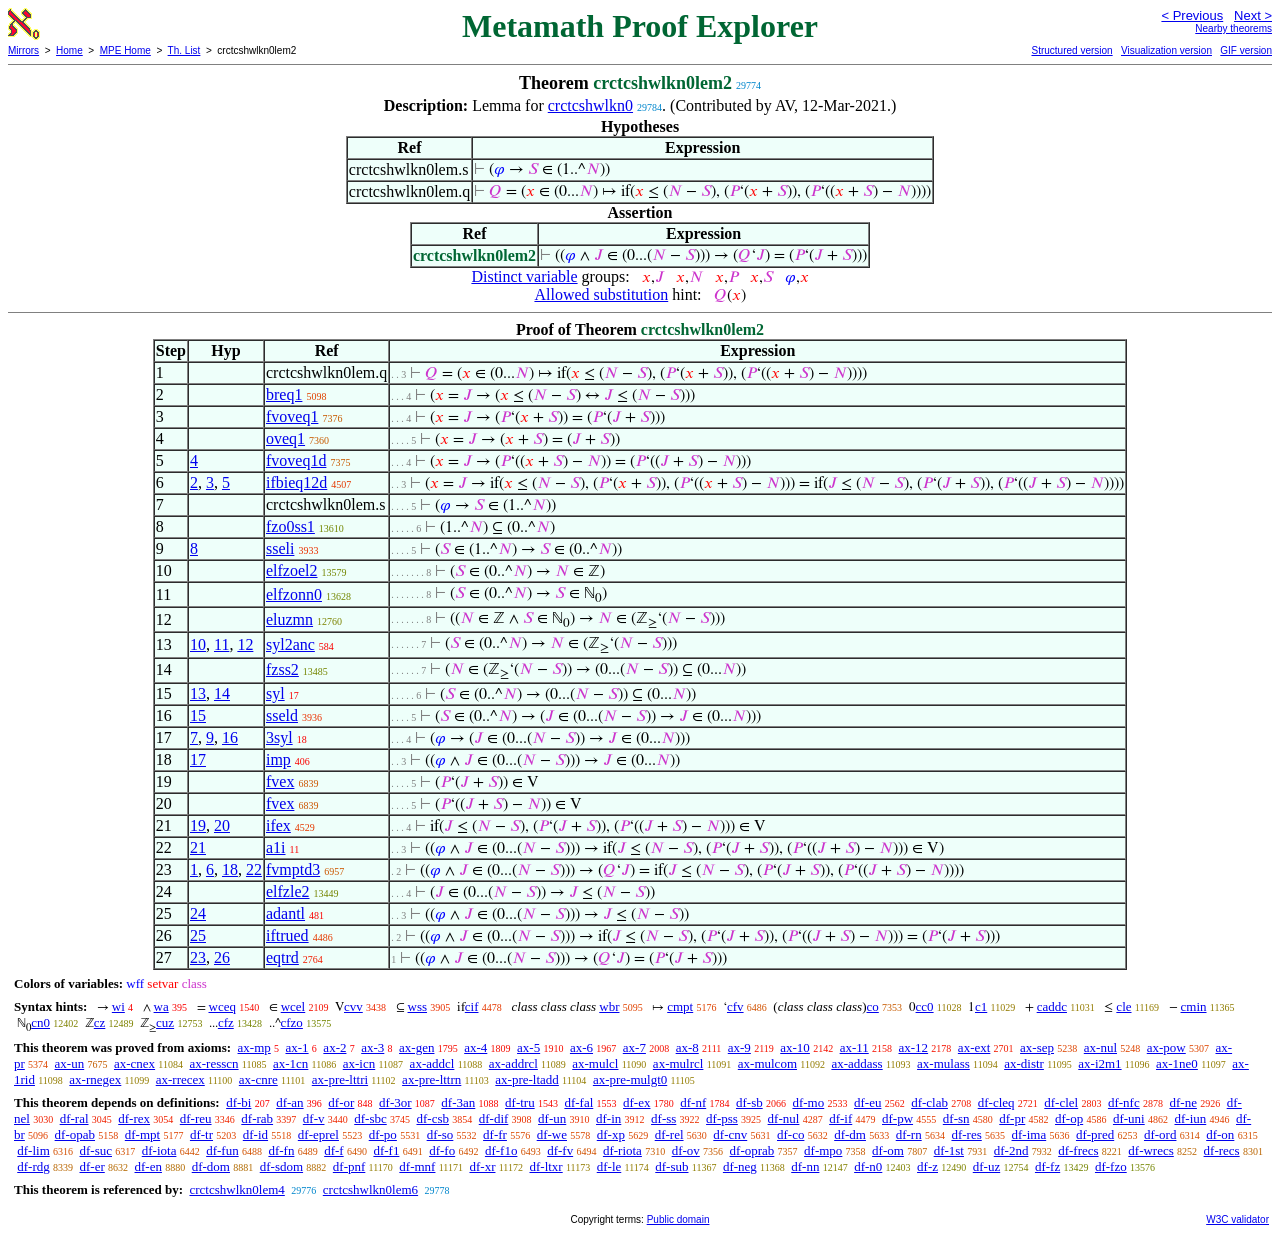  What do you see at coordinates (1166, 50) in the screenshot?
I see `Visualization version` at bounding box center [1166, 50].